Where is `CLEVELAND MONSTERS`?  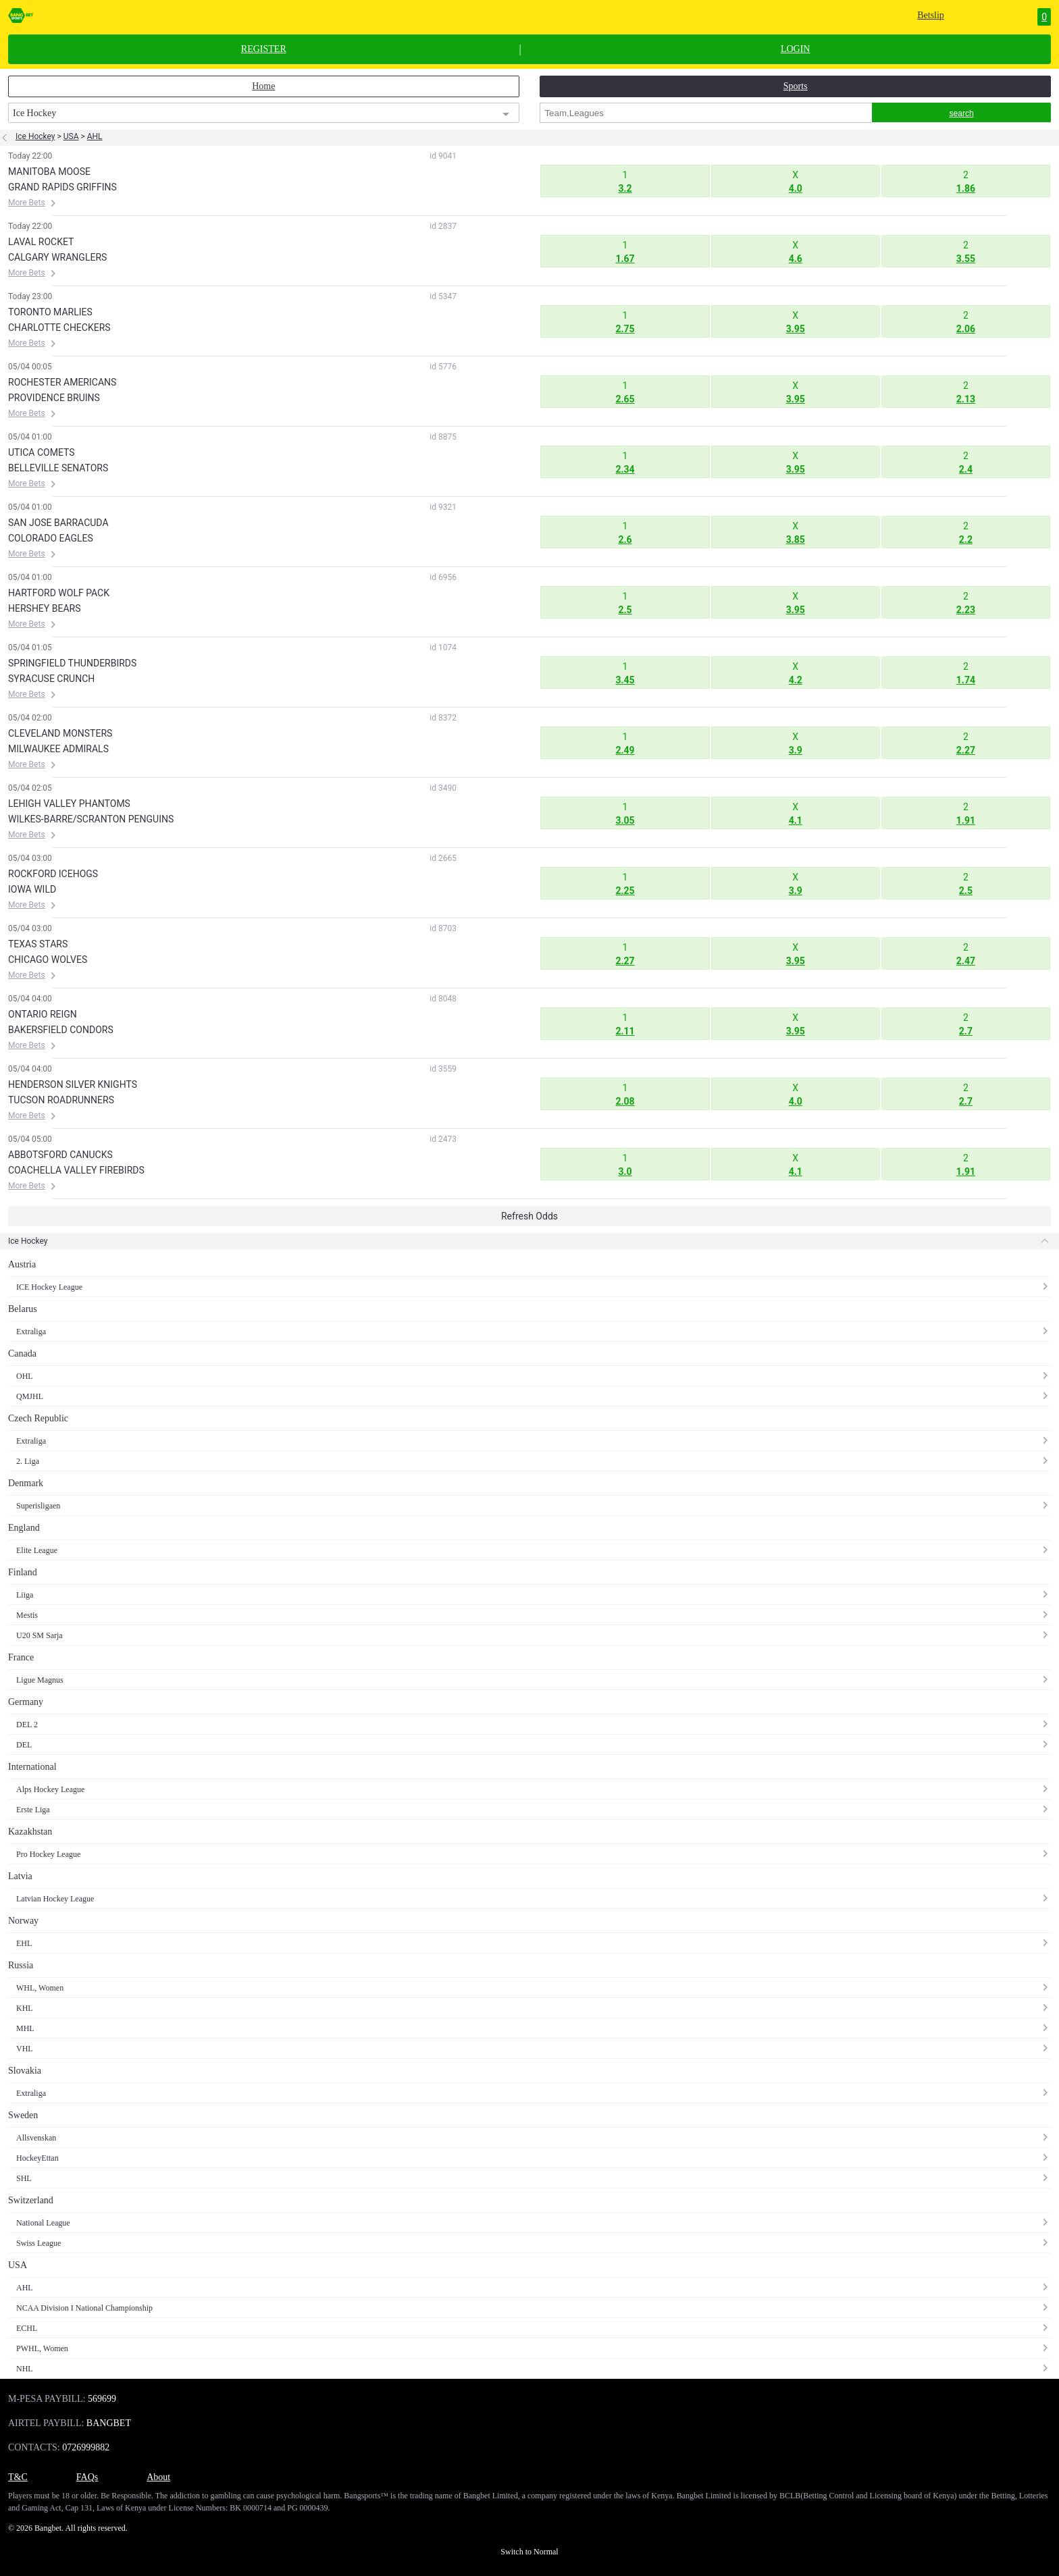
CLEVELAND MONSTERS is located at coordinates (60, 733).